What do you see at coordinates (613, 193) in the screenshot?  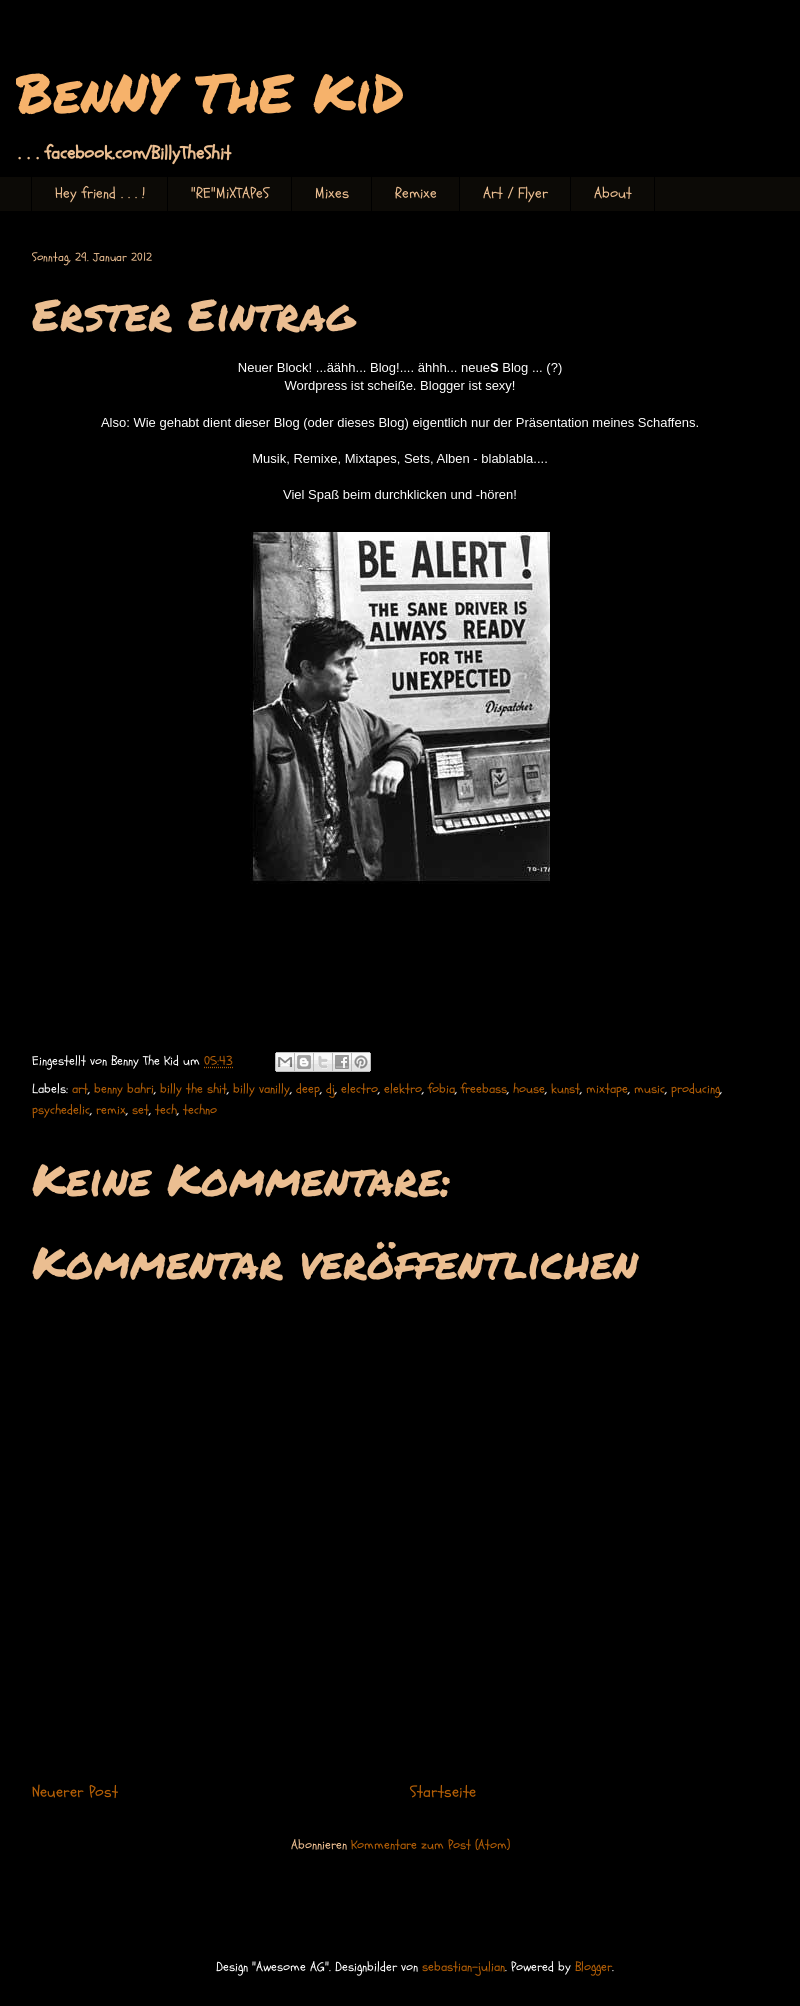 I see `About` at bounding box center [613, 193].